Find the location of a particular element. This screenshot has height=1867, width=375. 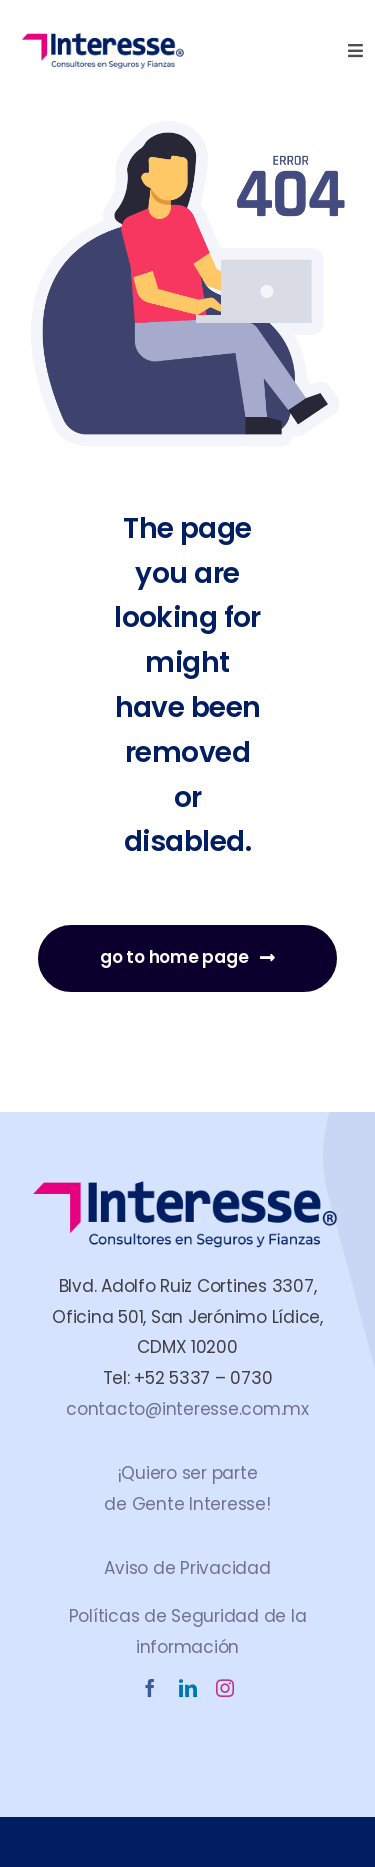

Aviso de Privacidad is located at coordinates (187, 1568).